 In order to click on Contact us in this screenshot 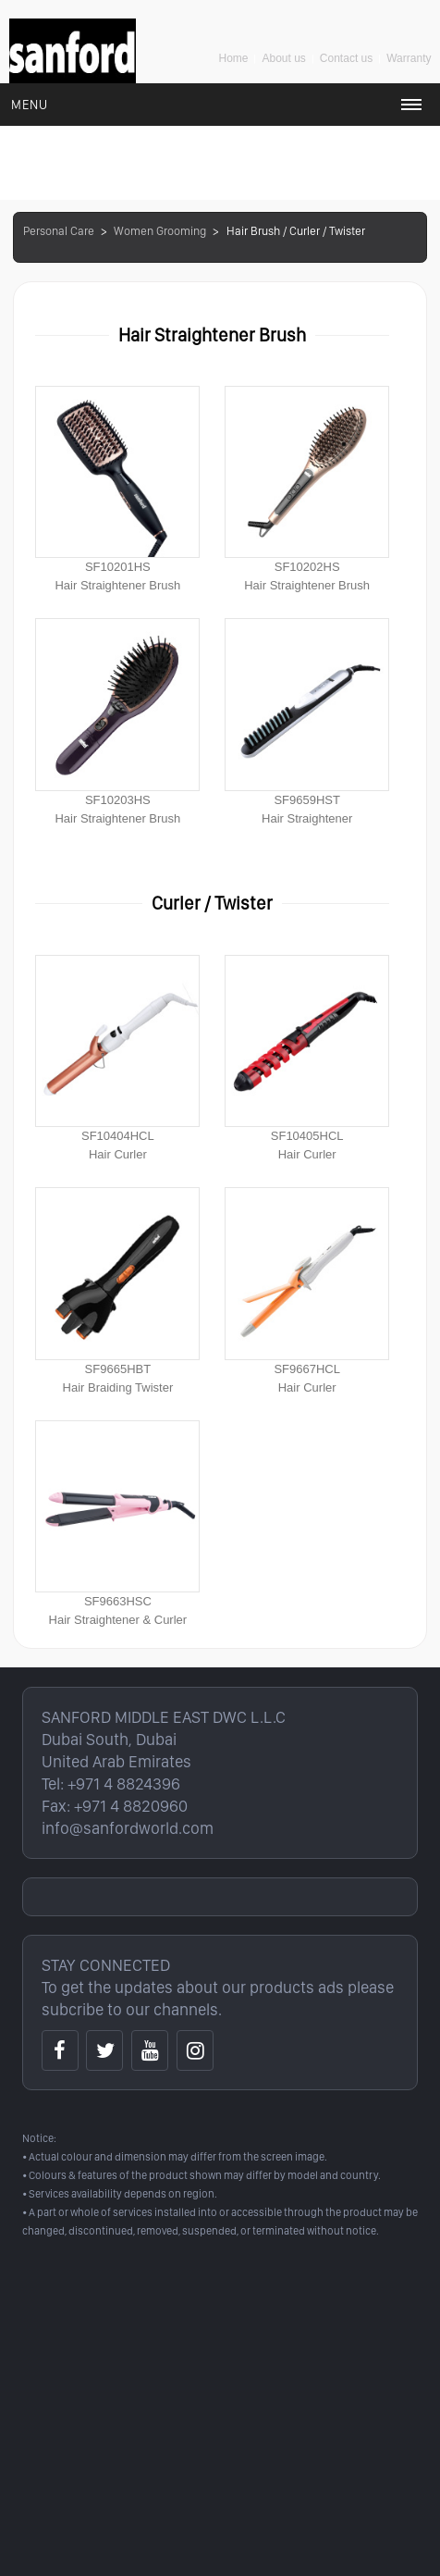, I will do `click(346, 58)`.